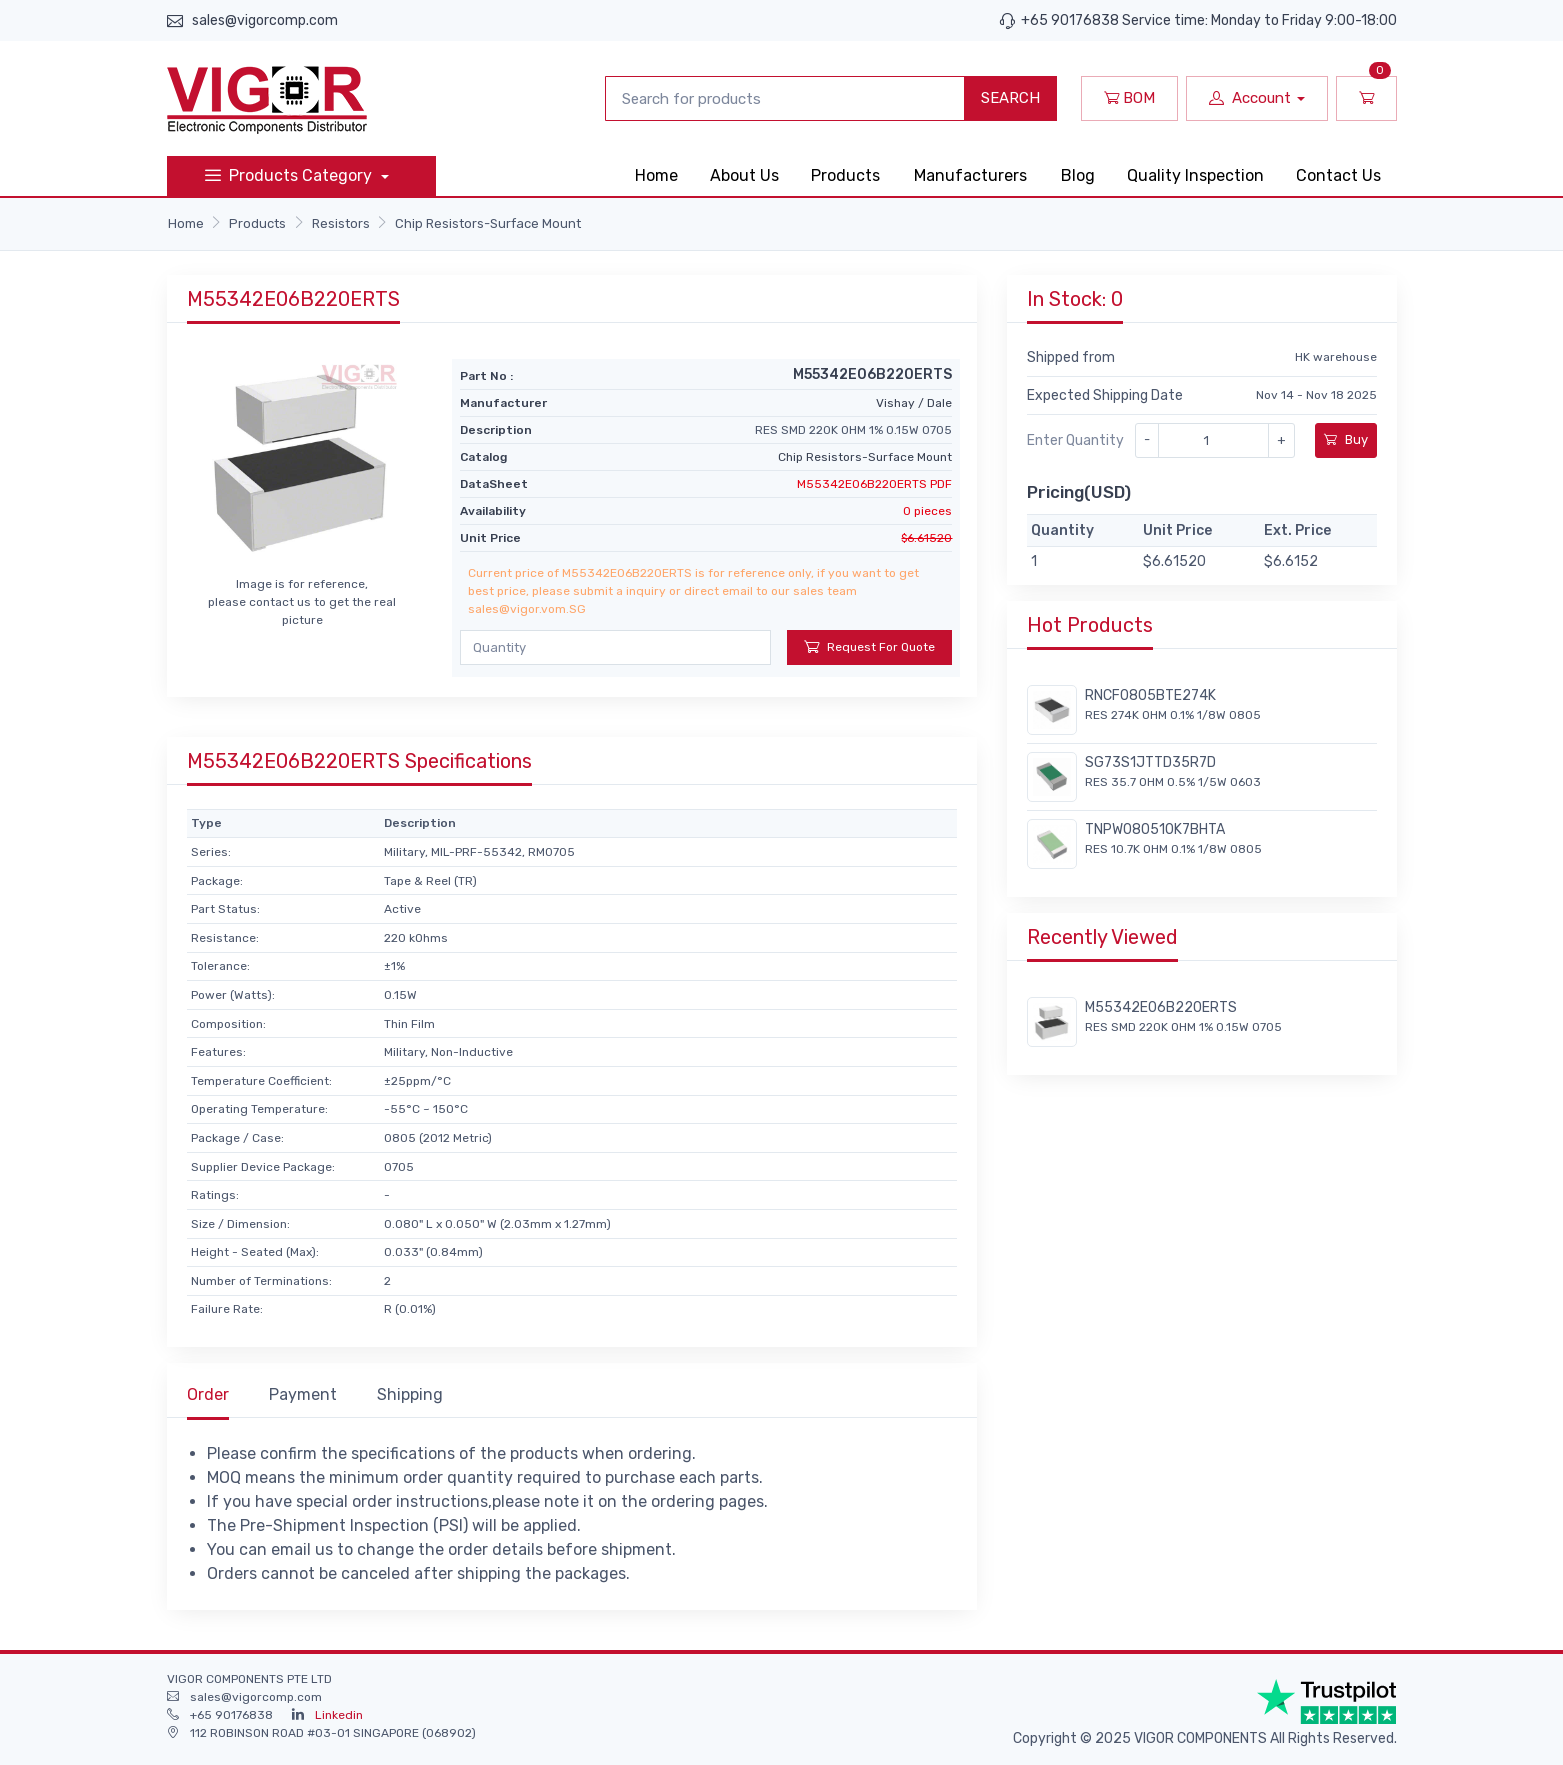  What do you see at coordinates (1010, 98) in the screenshot?
I see `SEARCH` at bounding box center [1010, 98].